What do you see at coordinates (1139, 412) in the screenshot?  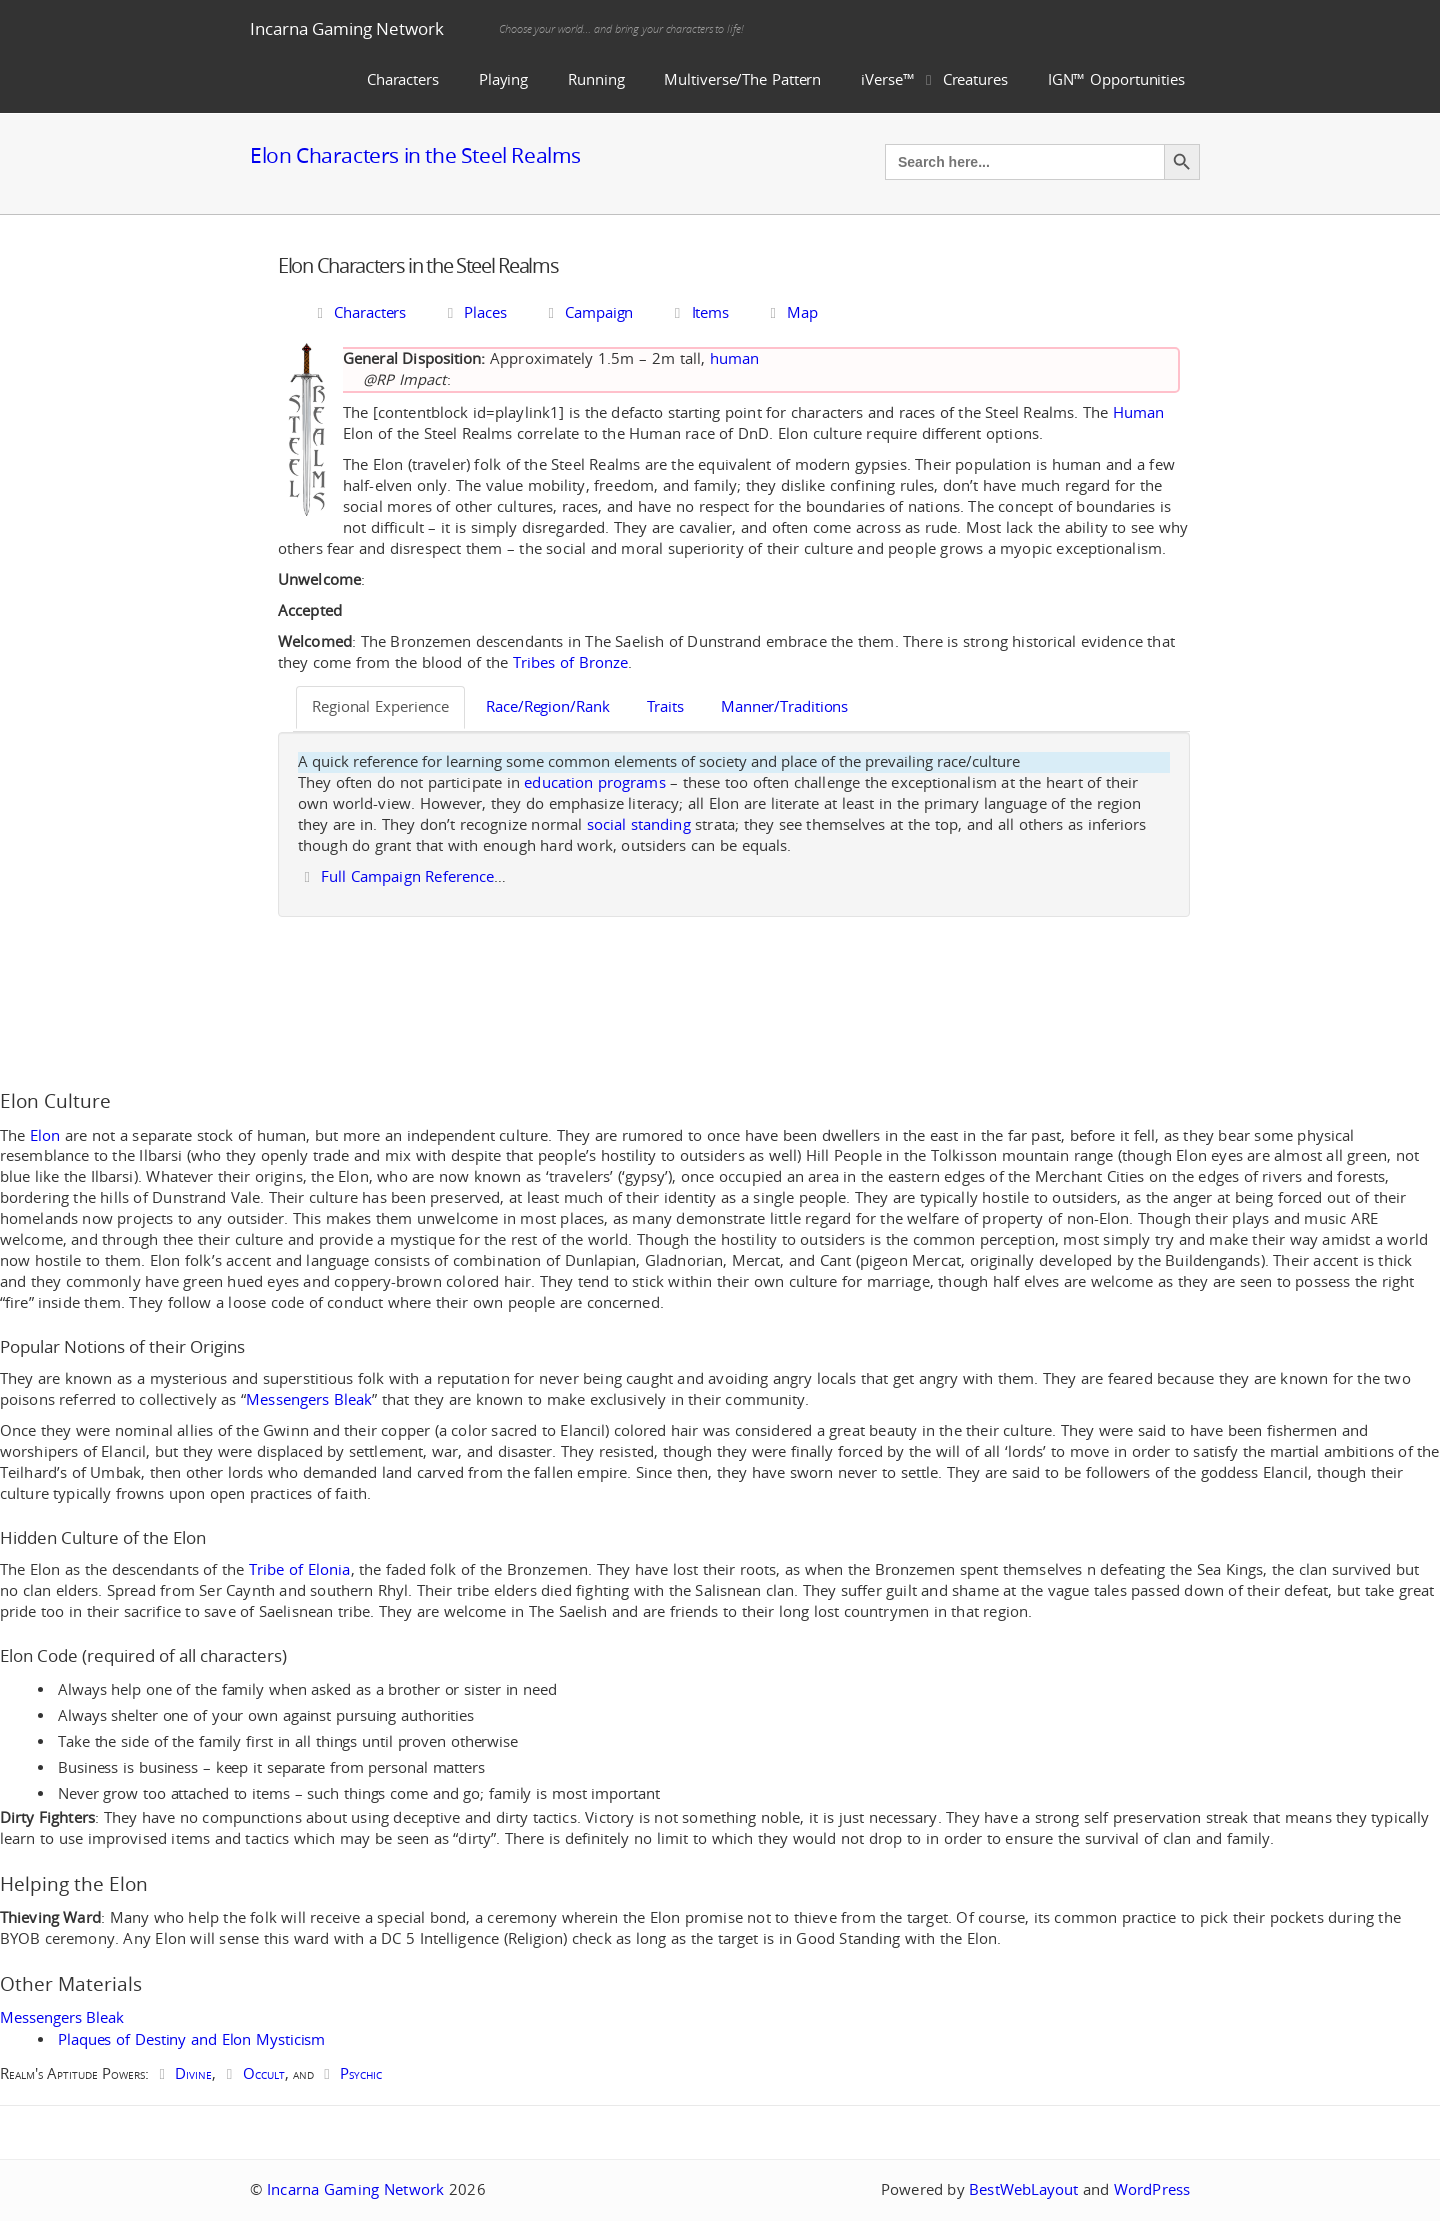 I see `Human` at bounding box center [1139, 412].